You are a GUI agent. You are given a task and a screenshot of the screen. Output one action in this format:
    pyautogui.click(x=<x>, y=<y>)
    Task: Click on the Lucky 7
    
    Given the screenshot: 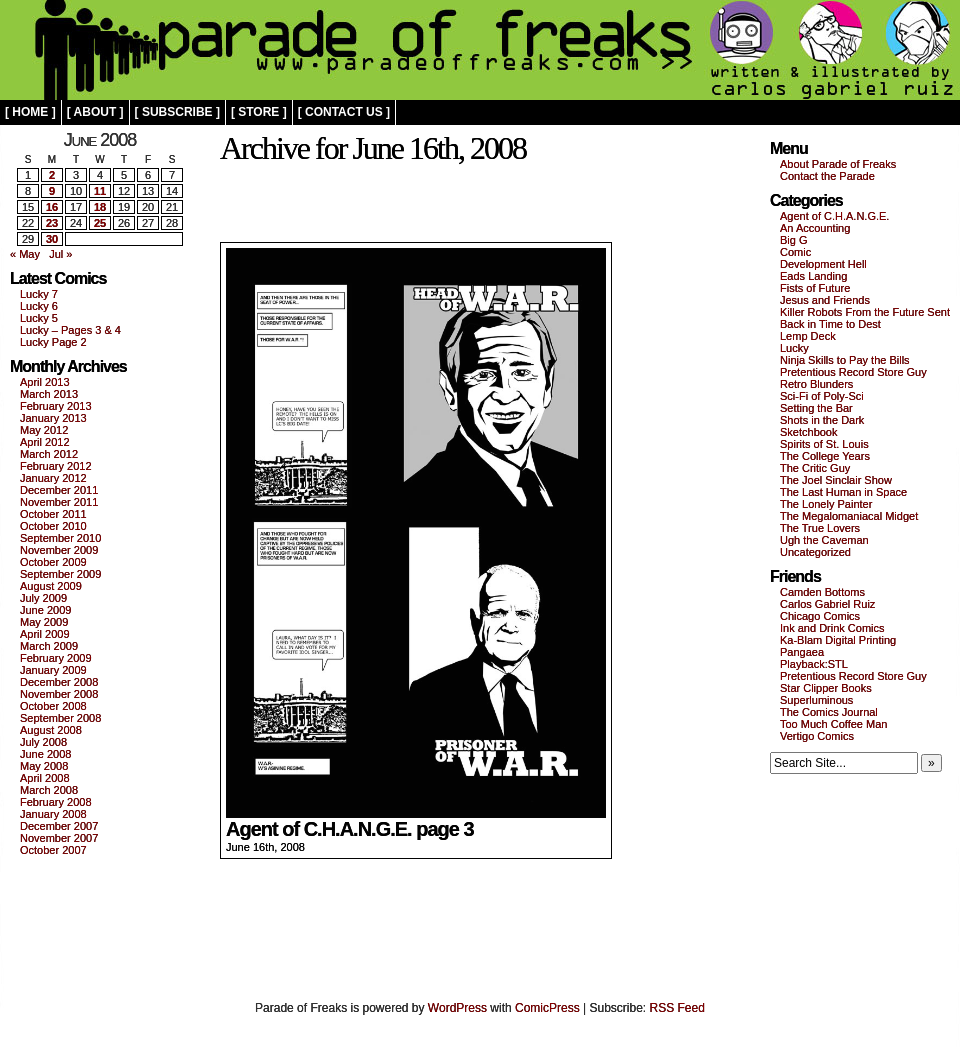 What is the action you would take?
    pyautogui.click(x=39, y=294)
    